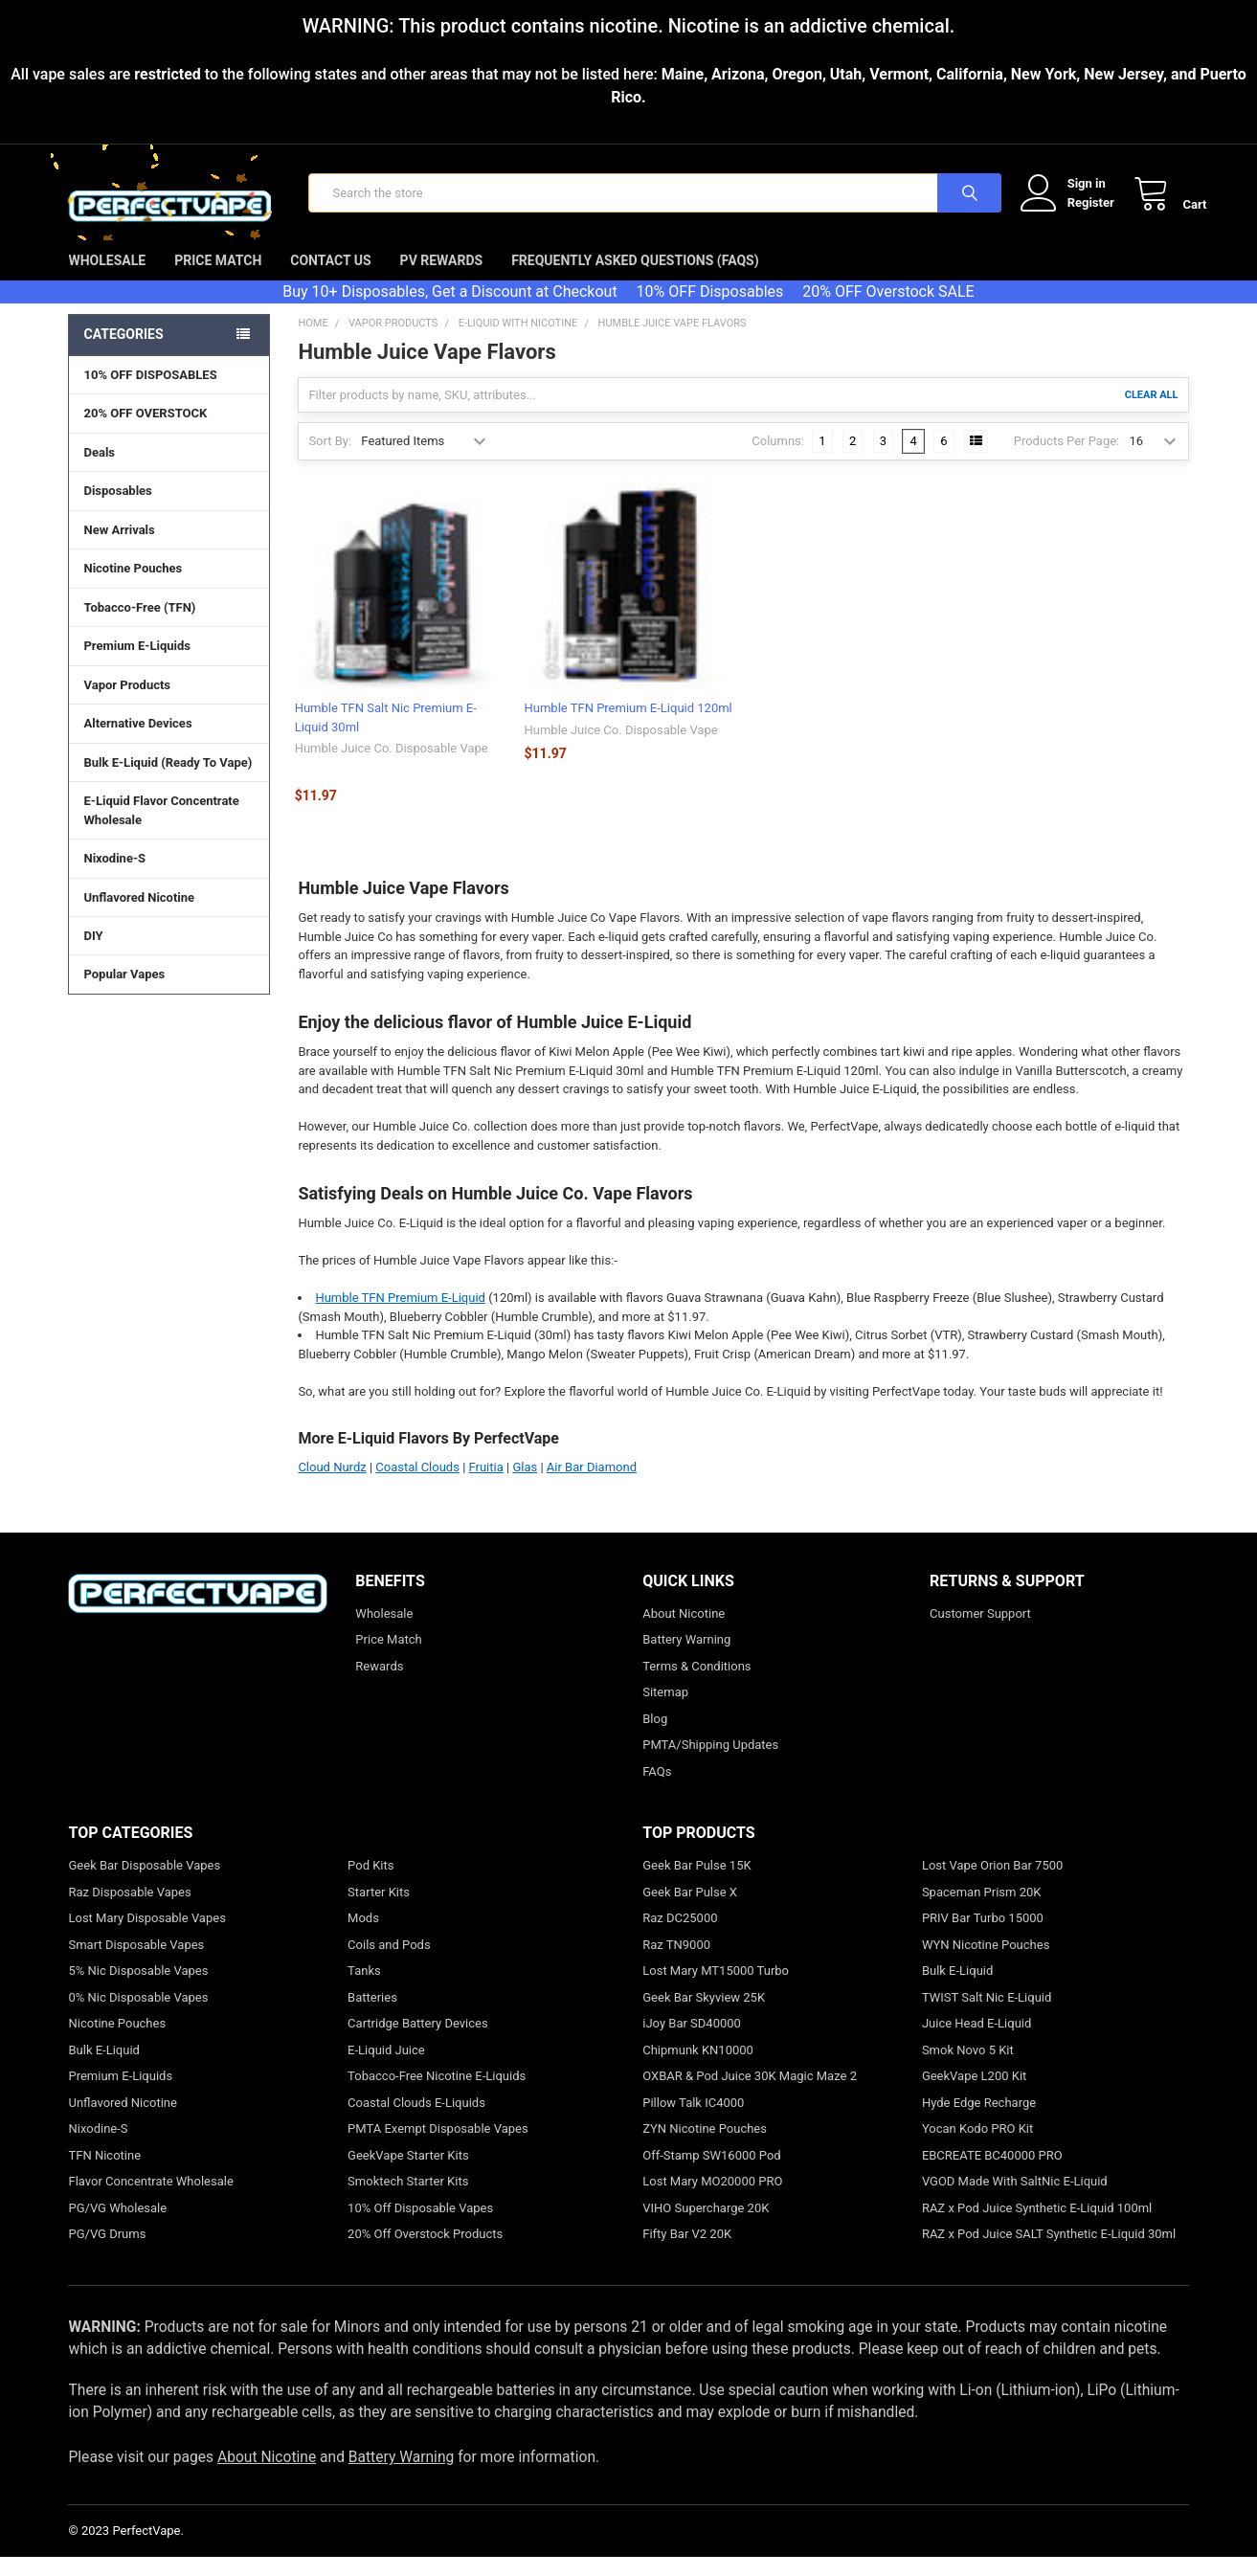  What do you see at coordinates (168, 953) in the screenshot?
I see `DIY` at bounding box center [168, 953].